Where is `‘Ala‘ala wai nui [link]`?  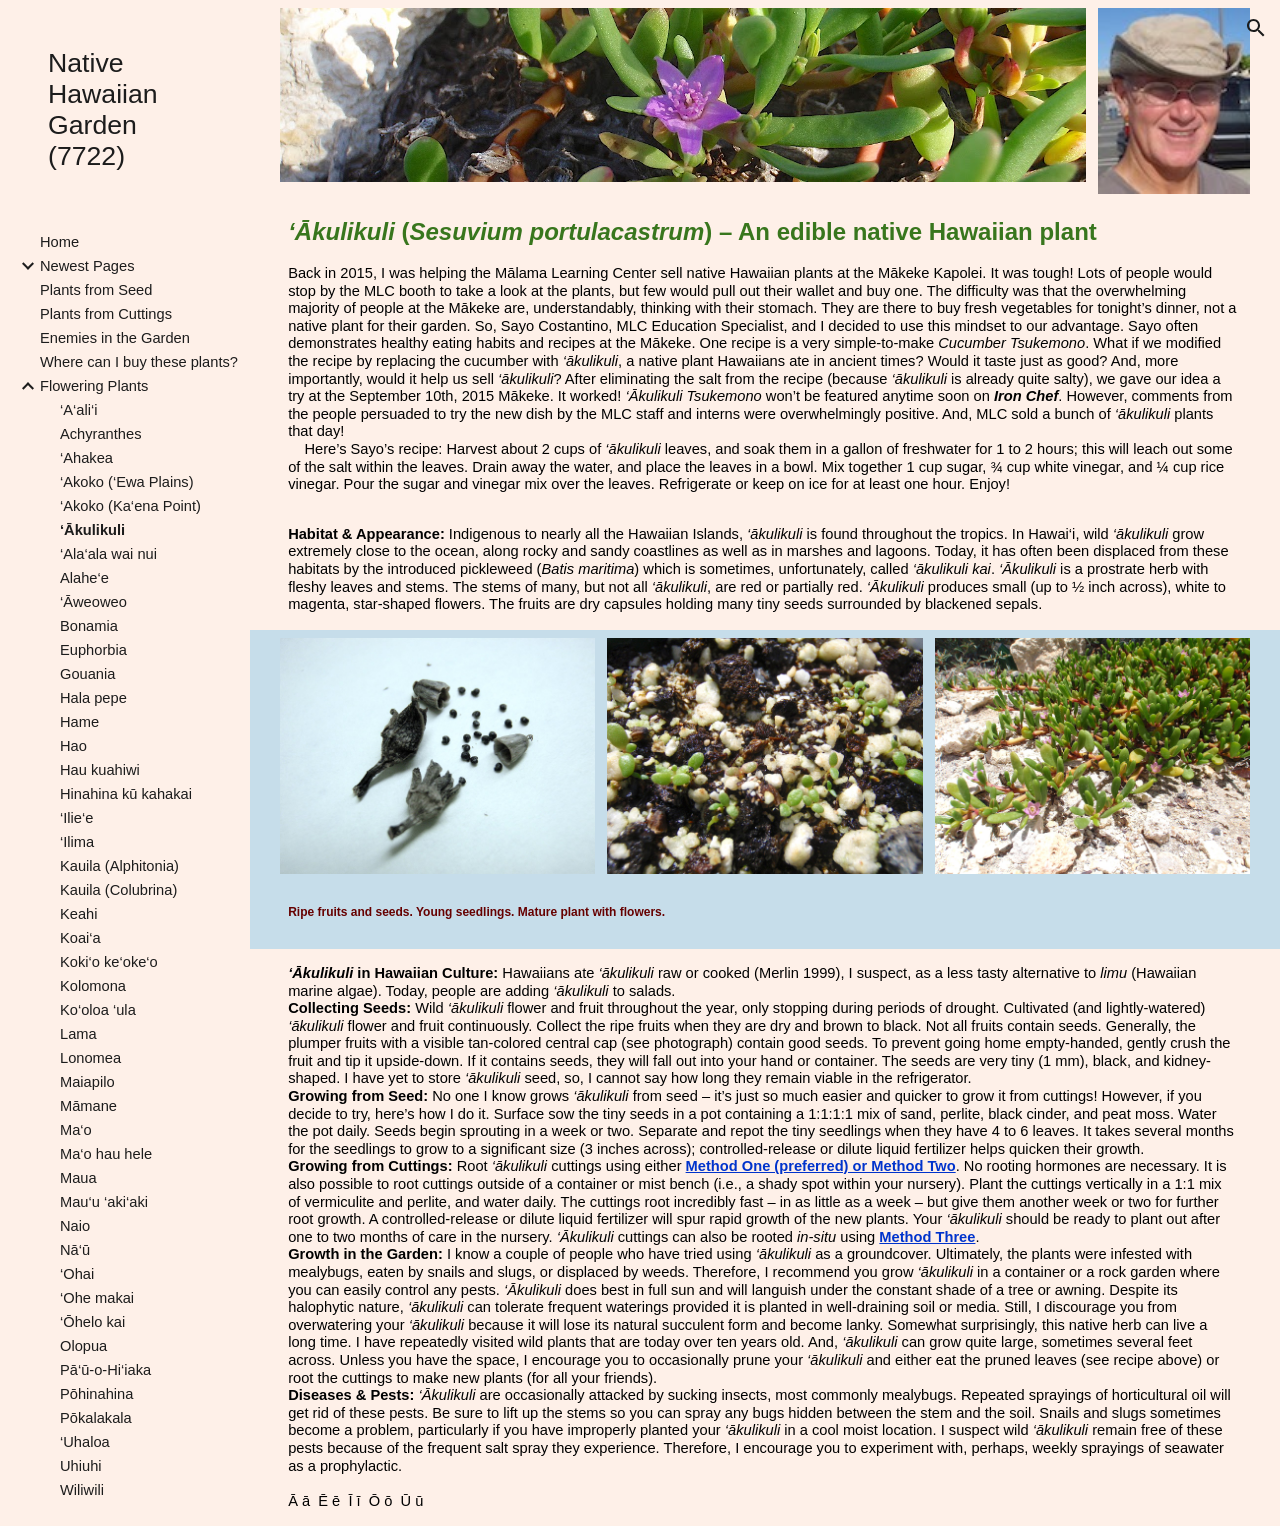
‘Ala‘ala wai nui [link] is located at coordinates (108, 554).